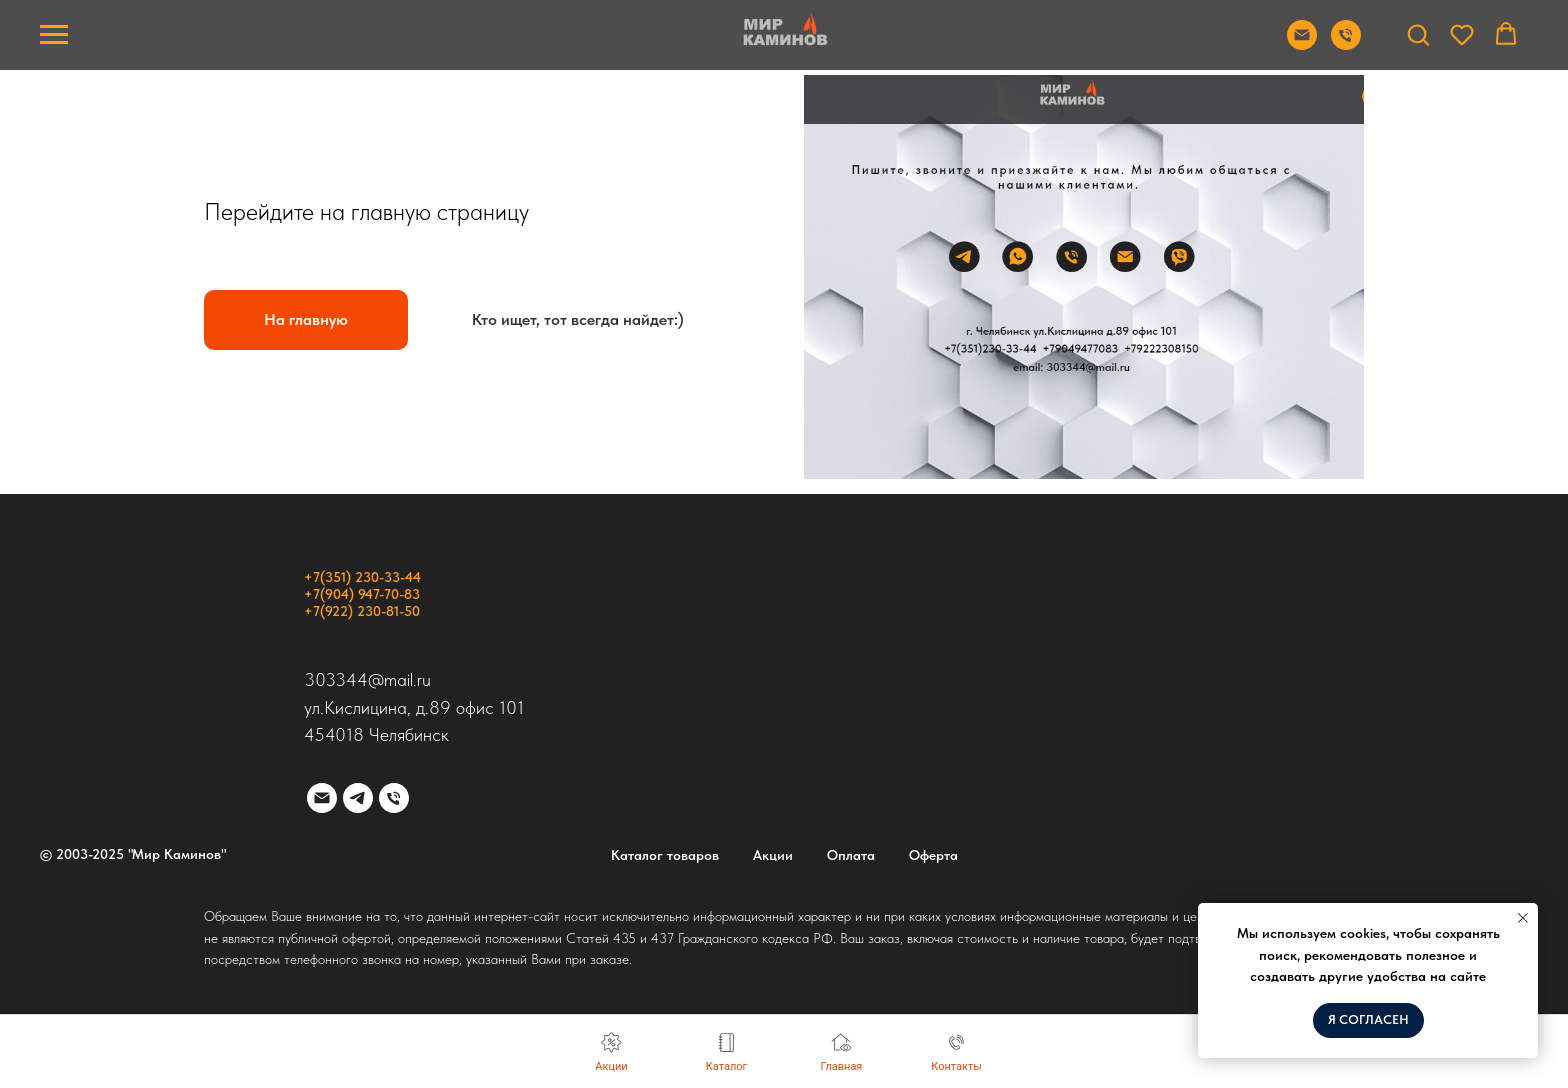  I want to click on Оплата, so click(851, 855).